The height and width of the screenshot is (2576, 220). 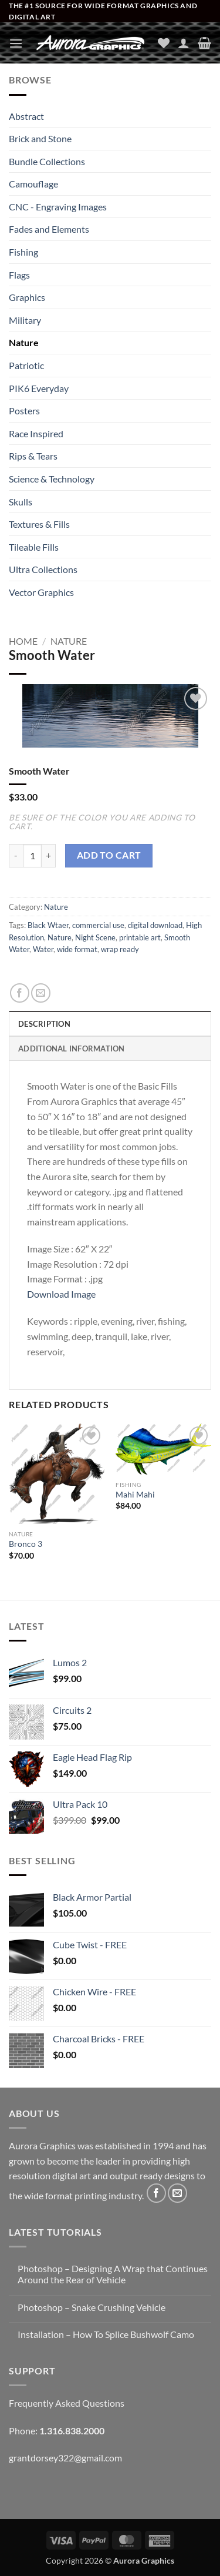 I want to click on Bundle Collections, so click(x=47, y=161).